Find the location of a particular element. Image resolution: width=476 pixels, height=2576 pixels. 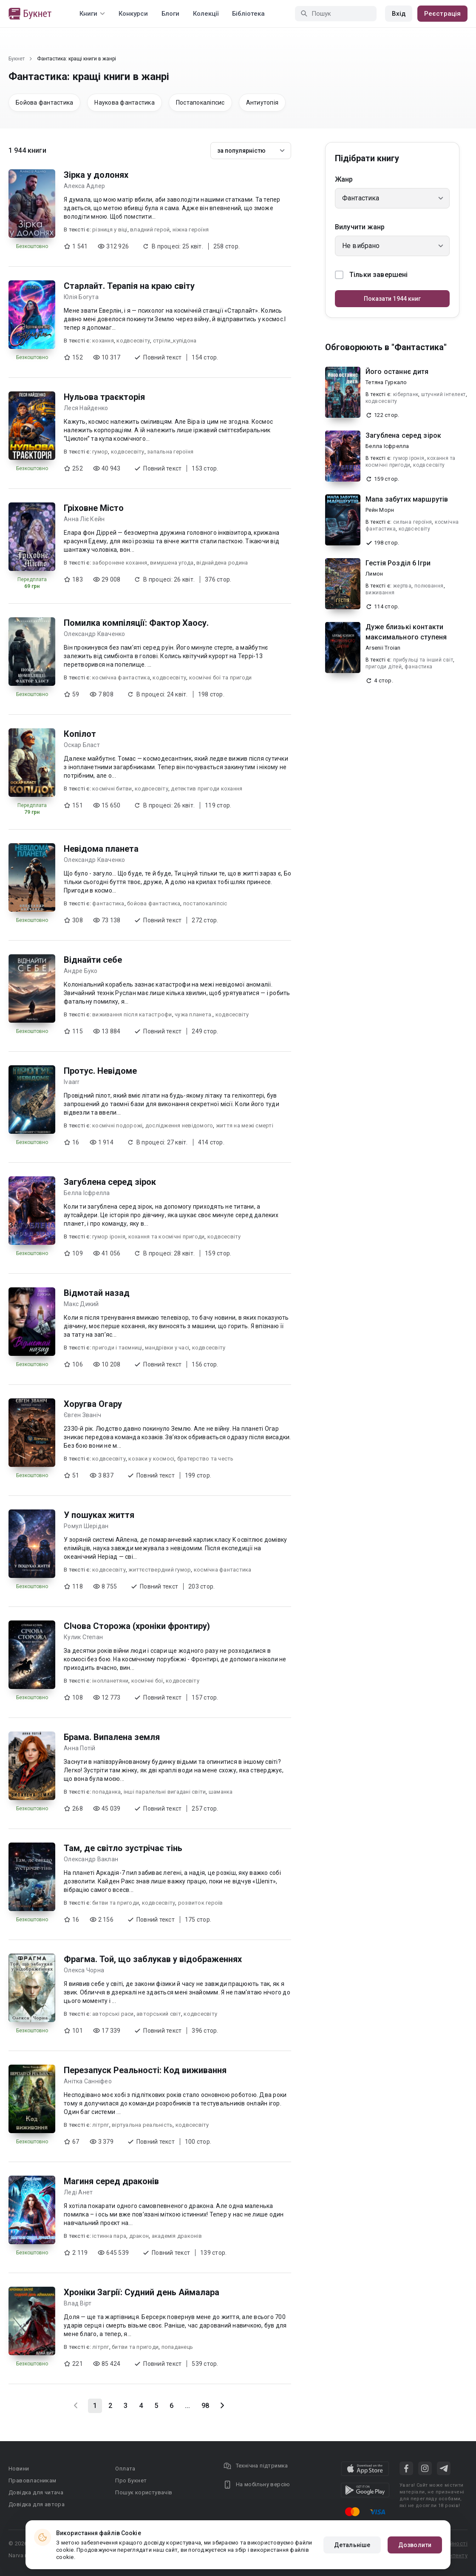

Наукова фантастика is located at coordinates (124, 102).